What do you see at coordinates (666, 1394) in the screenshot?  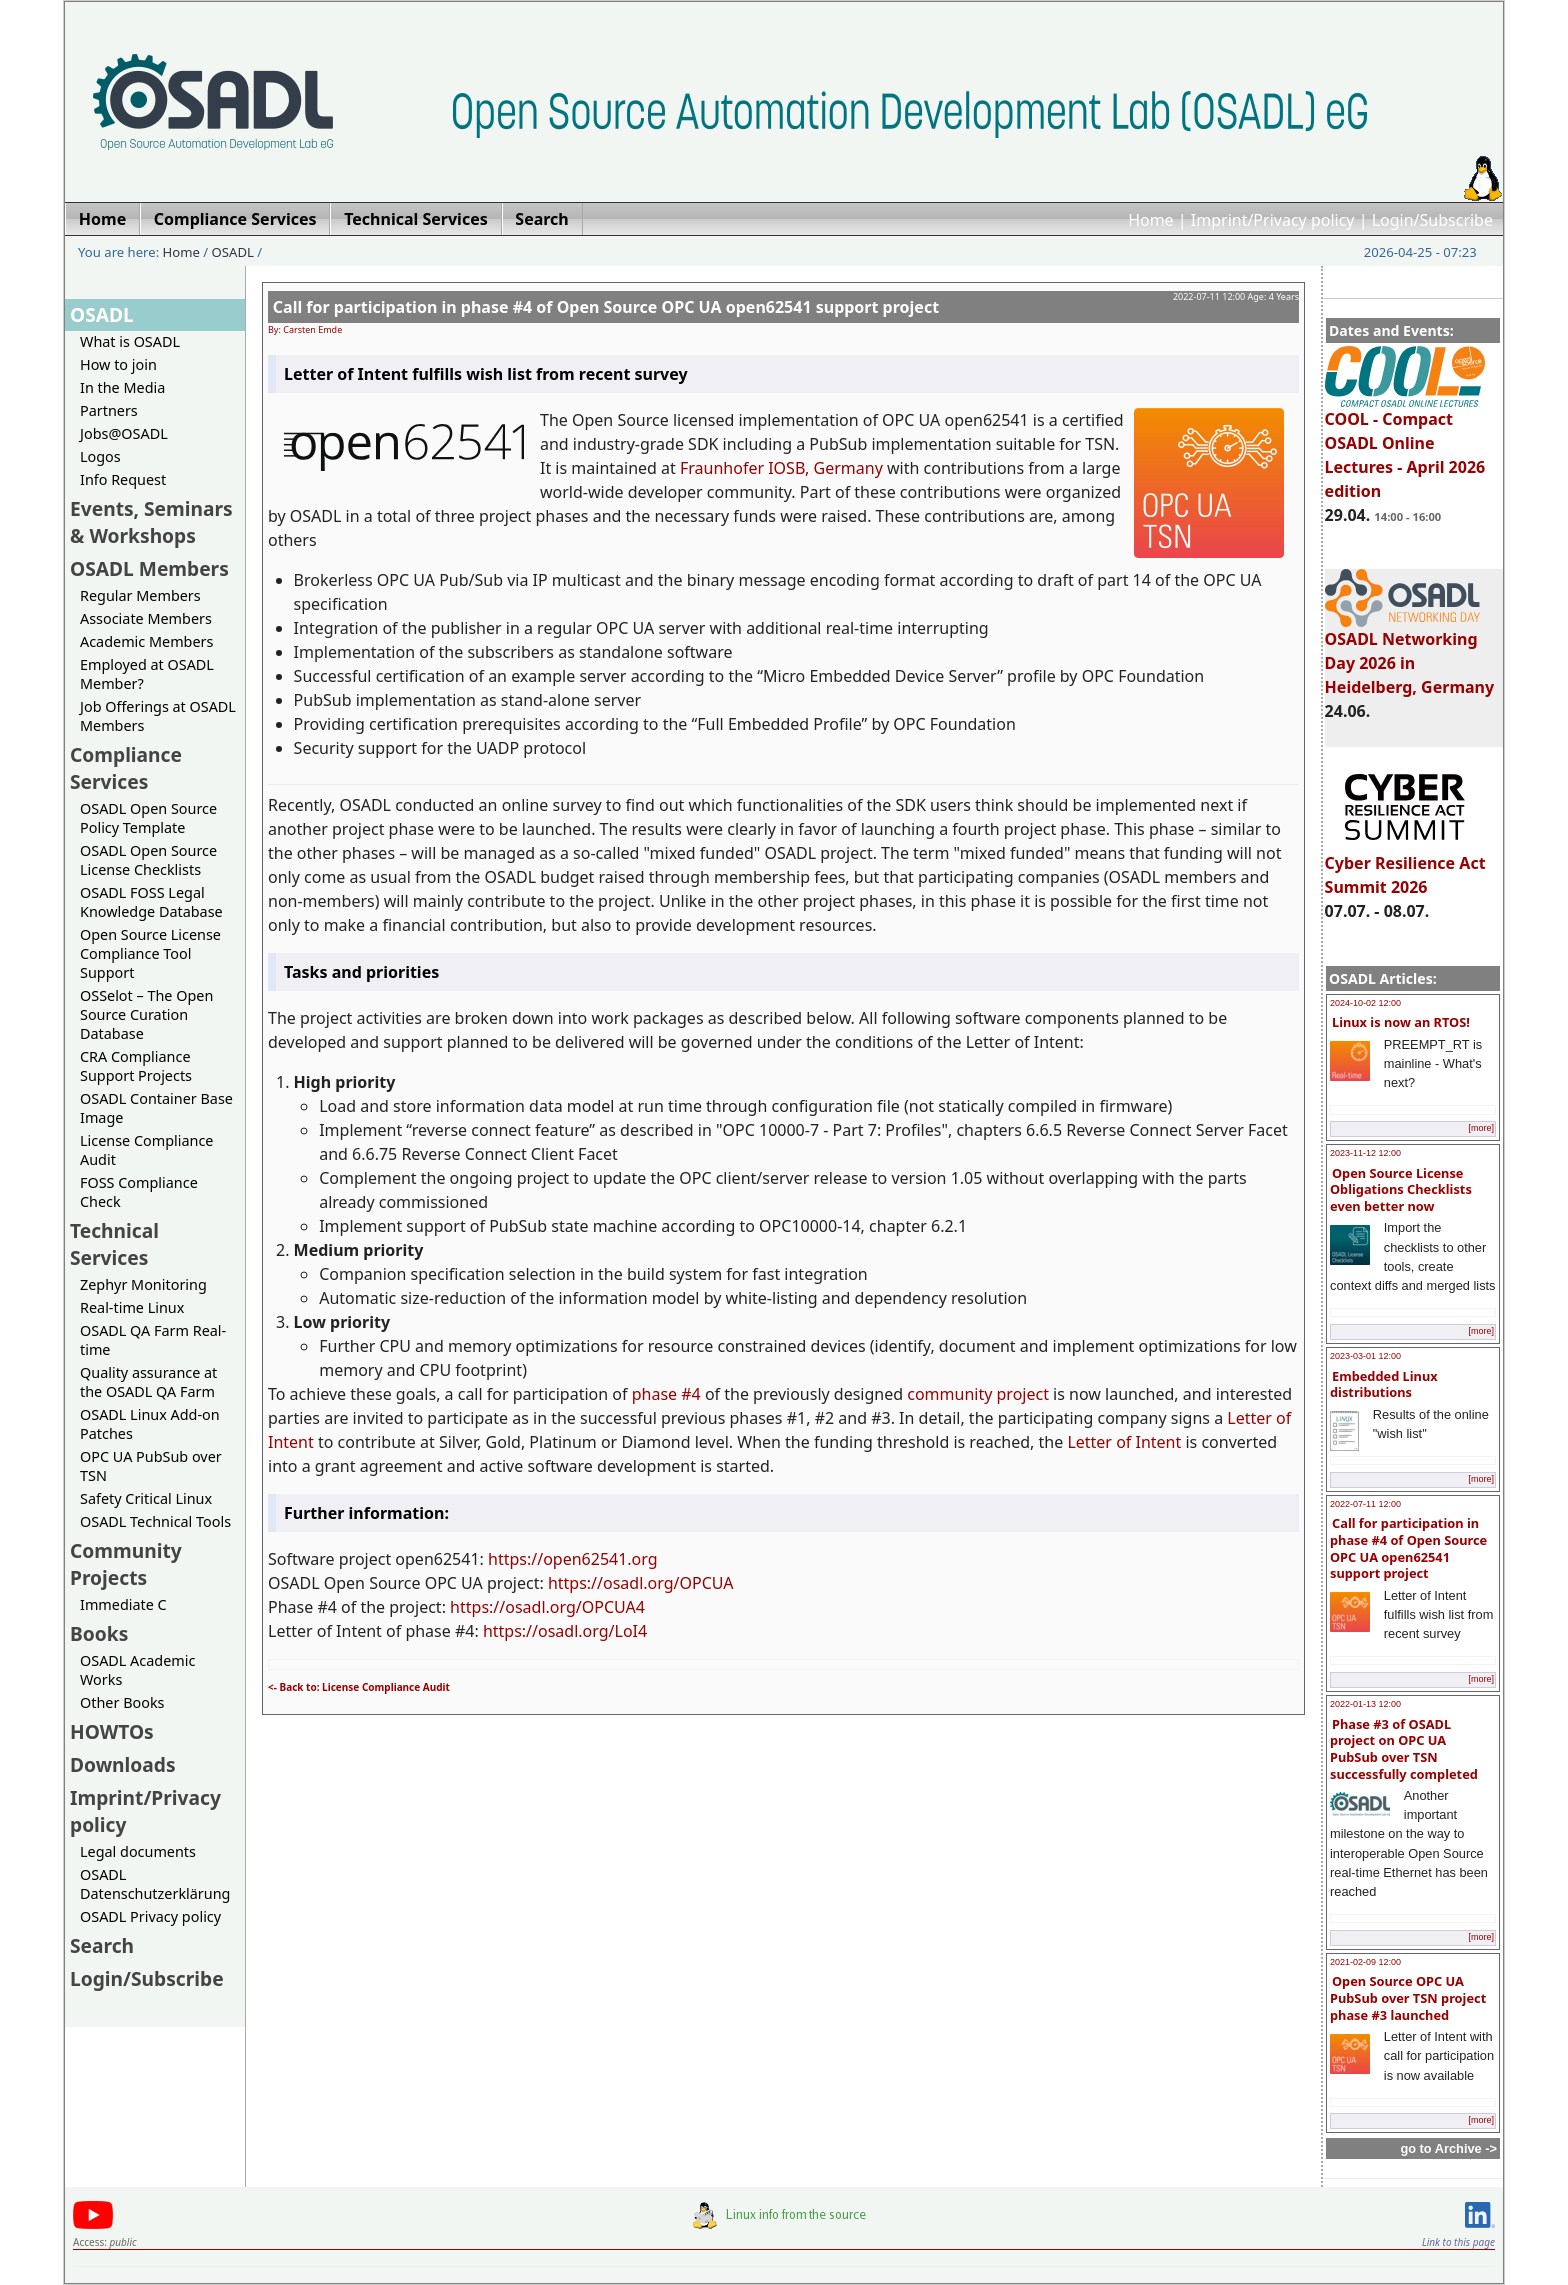 I see `phase #4` at bounding box center [666, 1394].